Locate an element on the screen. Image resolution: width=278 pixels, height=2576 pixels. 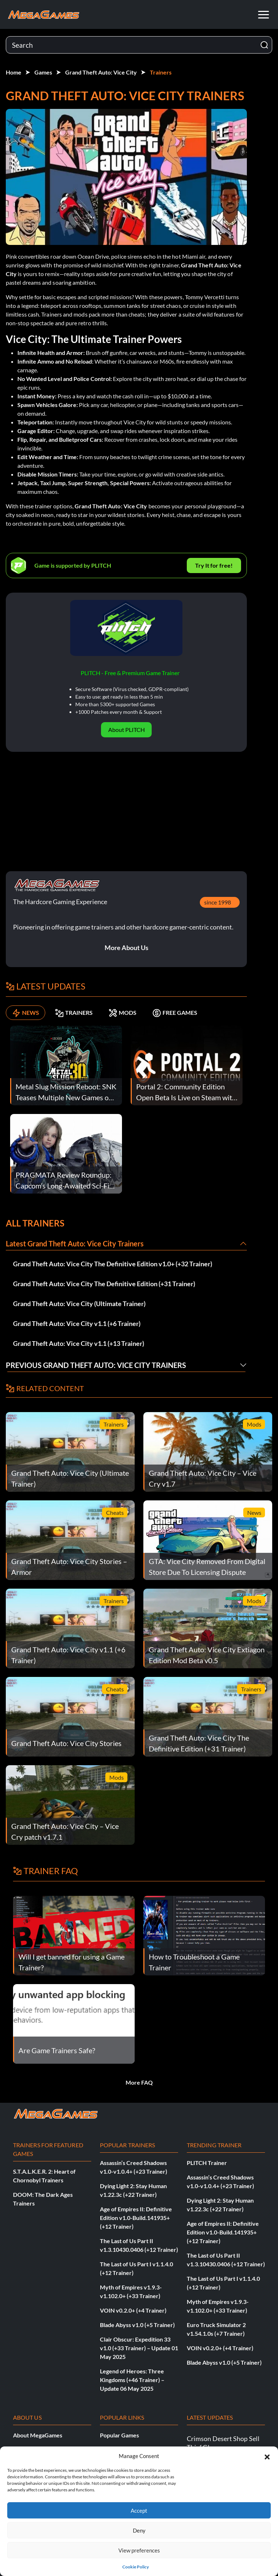
Grand Theft Auto: Vice City v1.1 (+13 Trainer) is located at coordinates (78, 1343).